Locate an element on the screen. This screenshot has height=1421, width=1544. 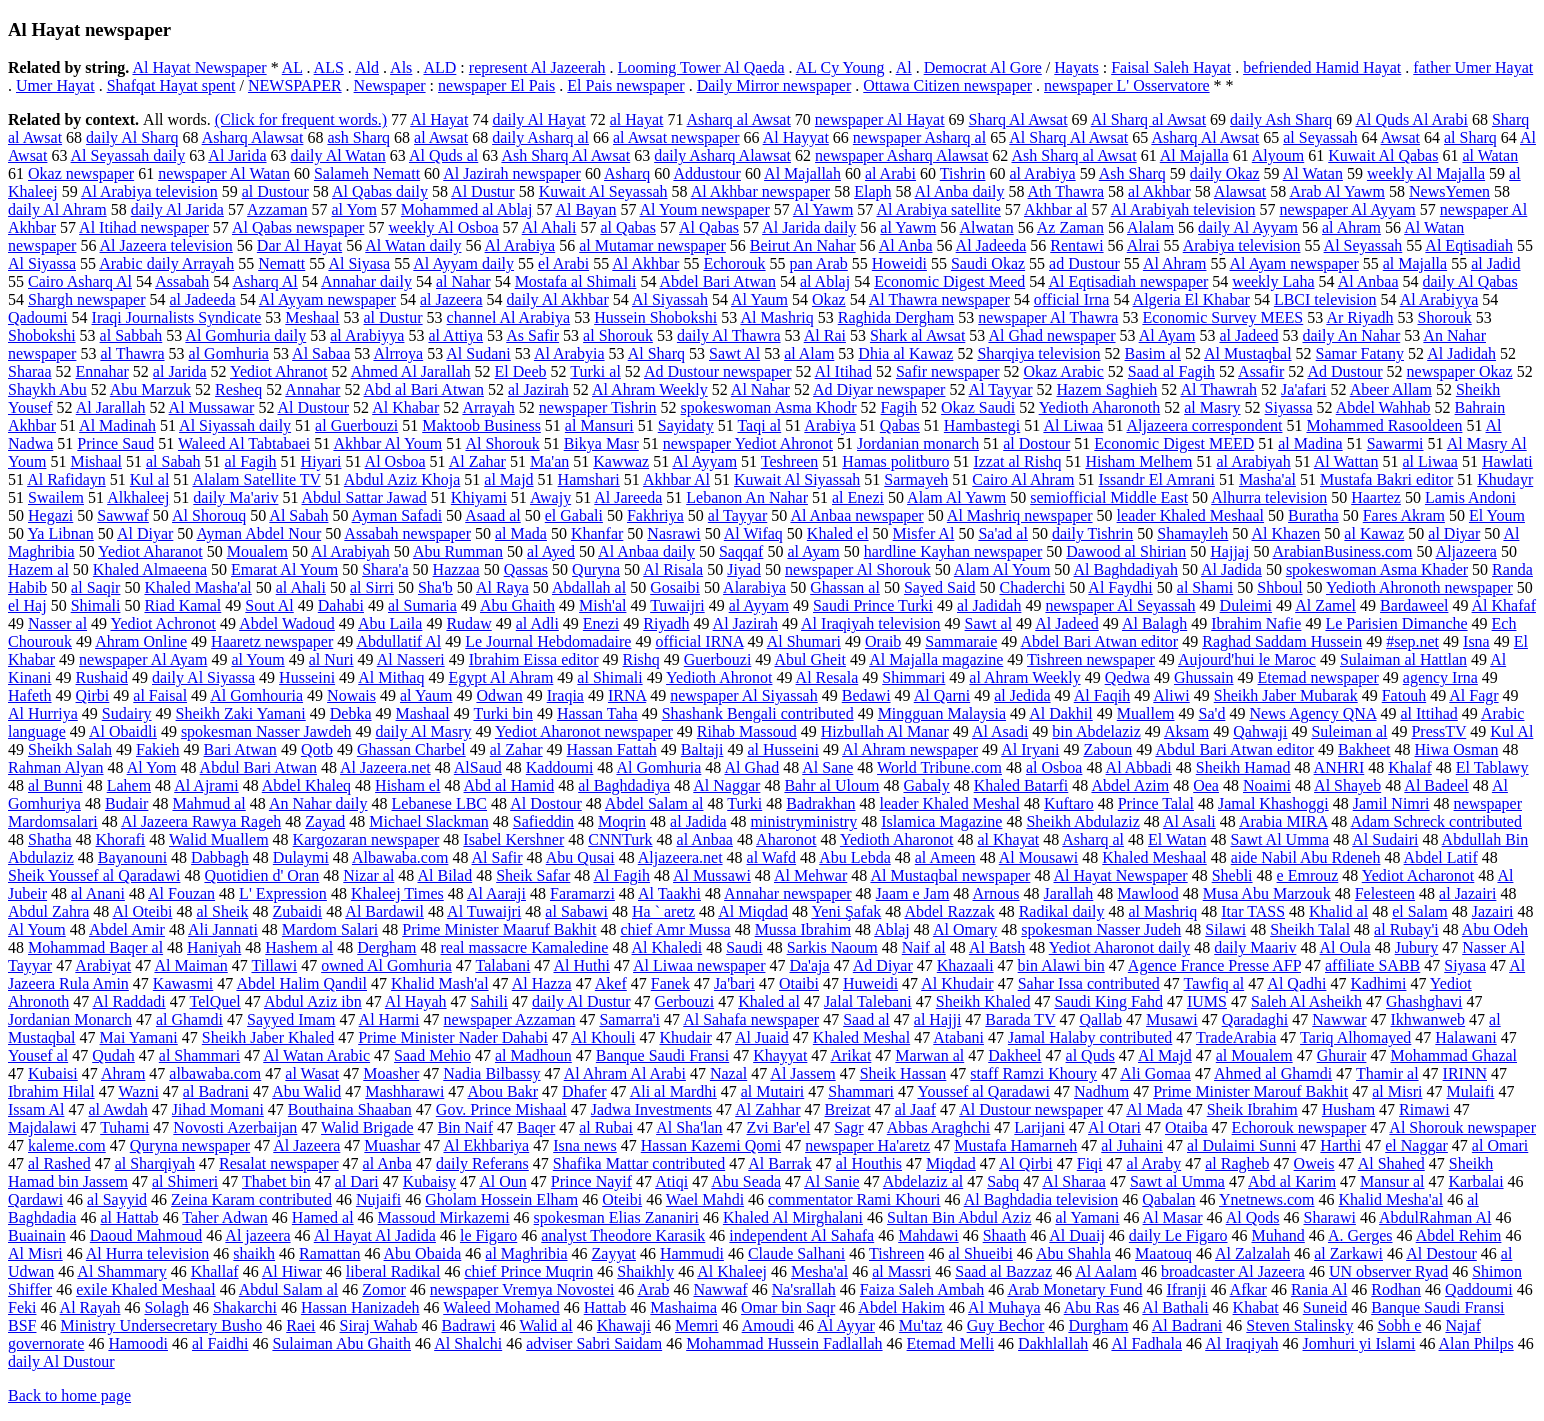
Al Thawrah is located at coordinates (1218, 389).